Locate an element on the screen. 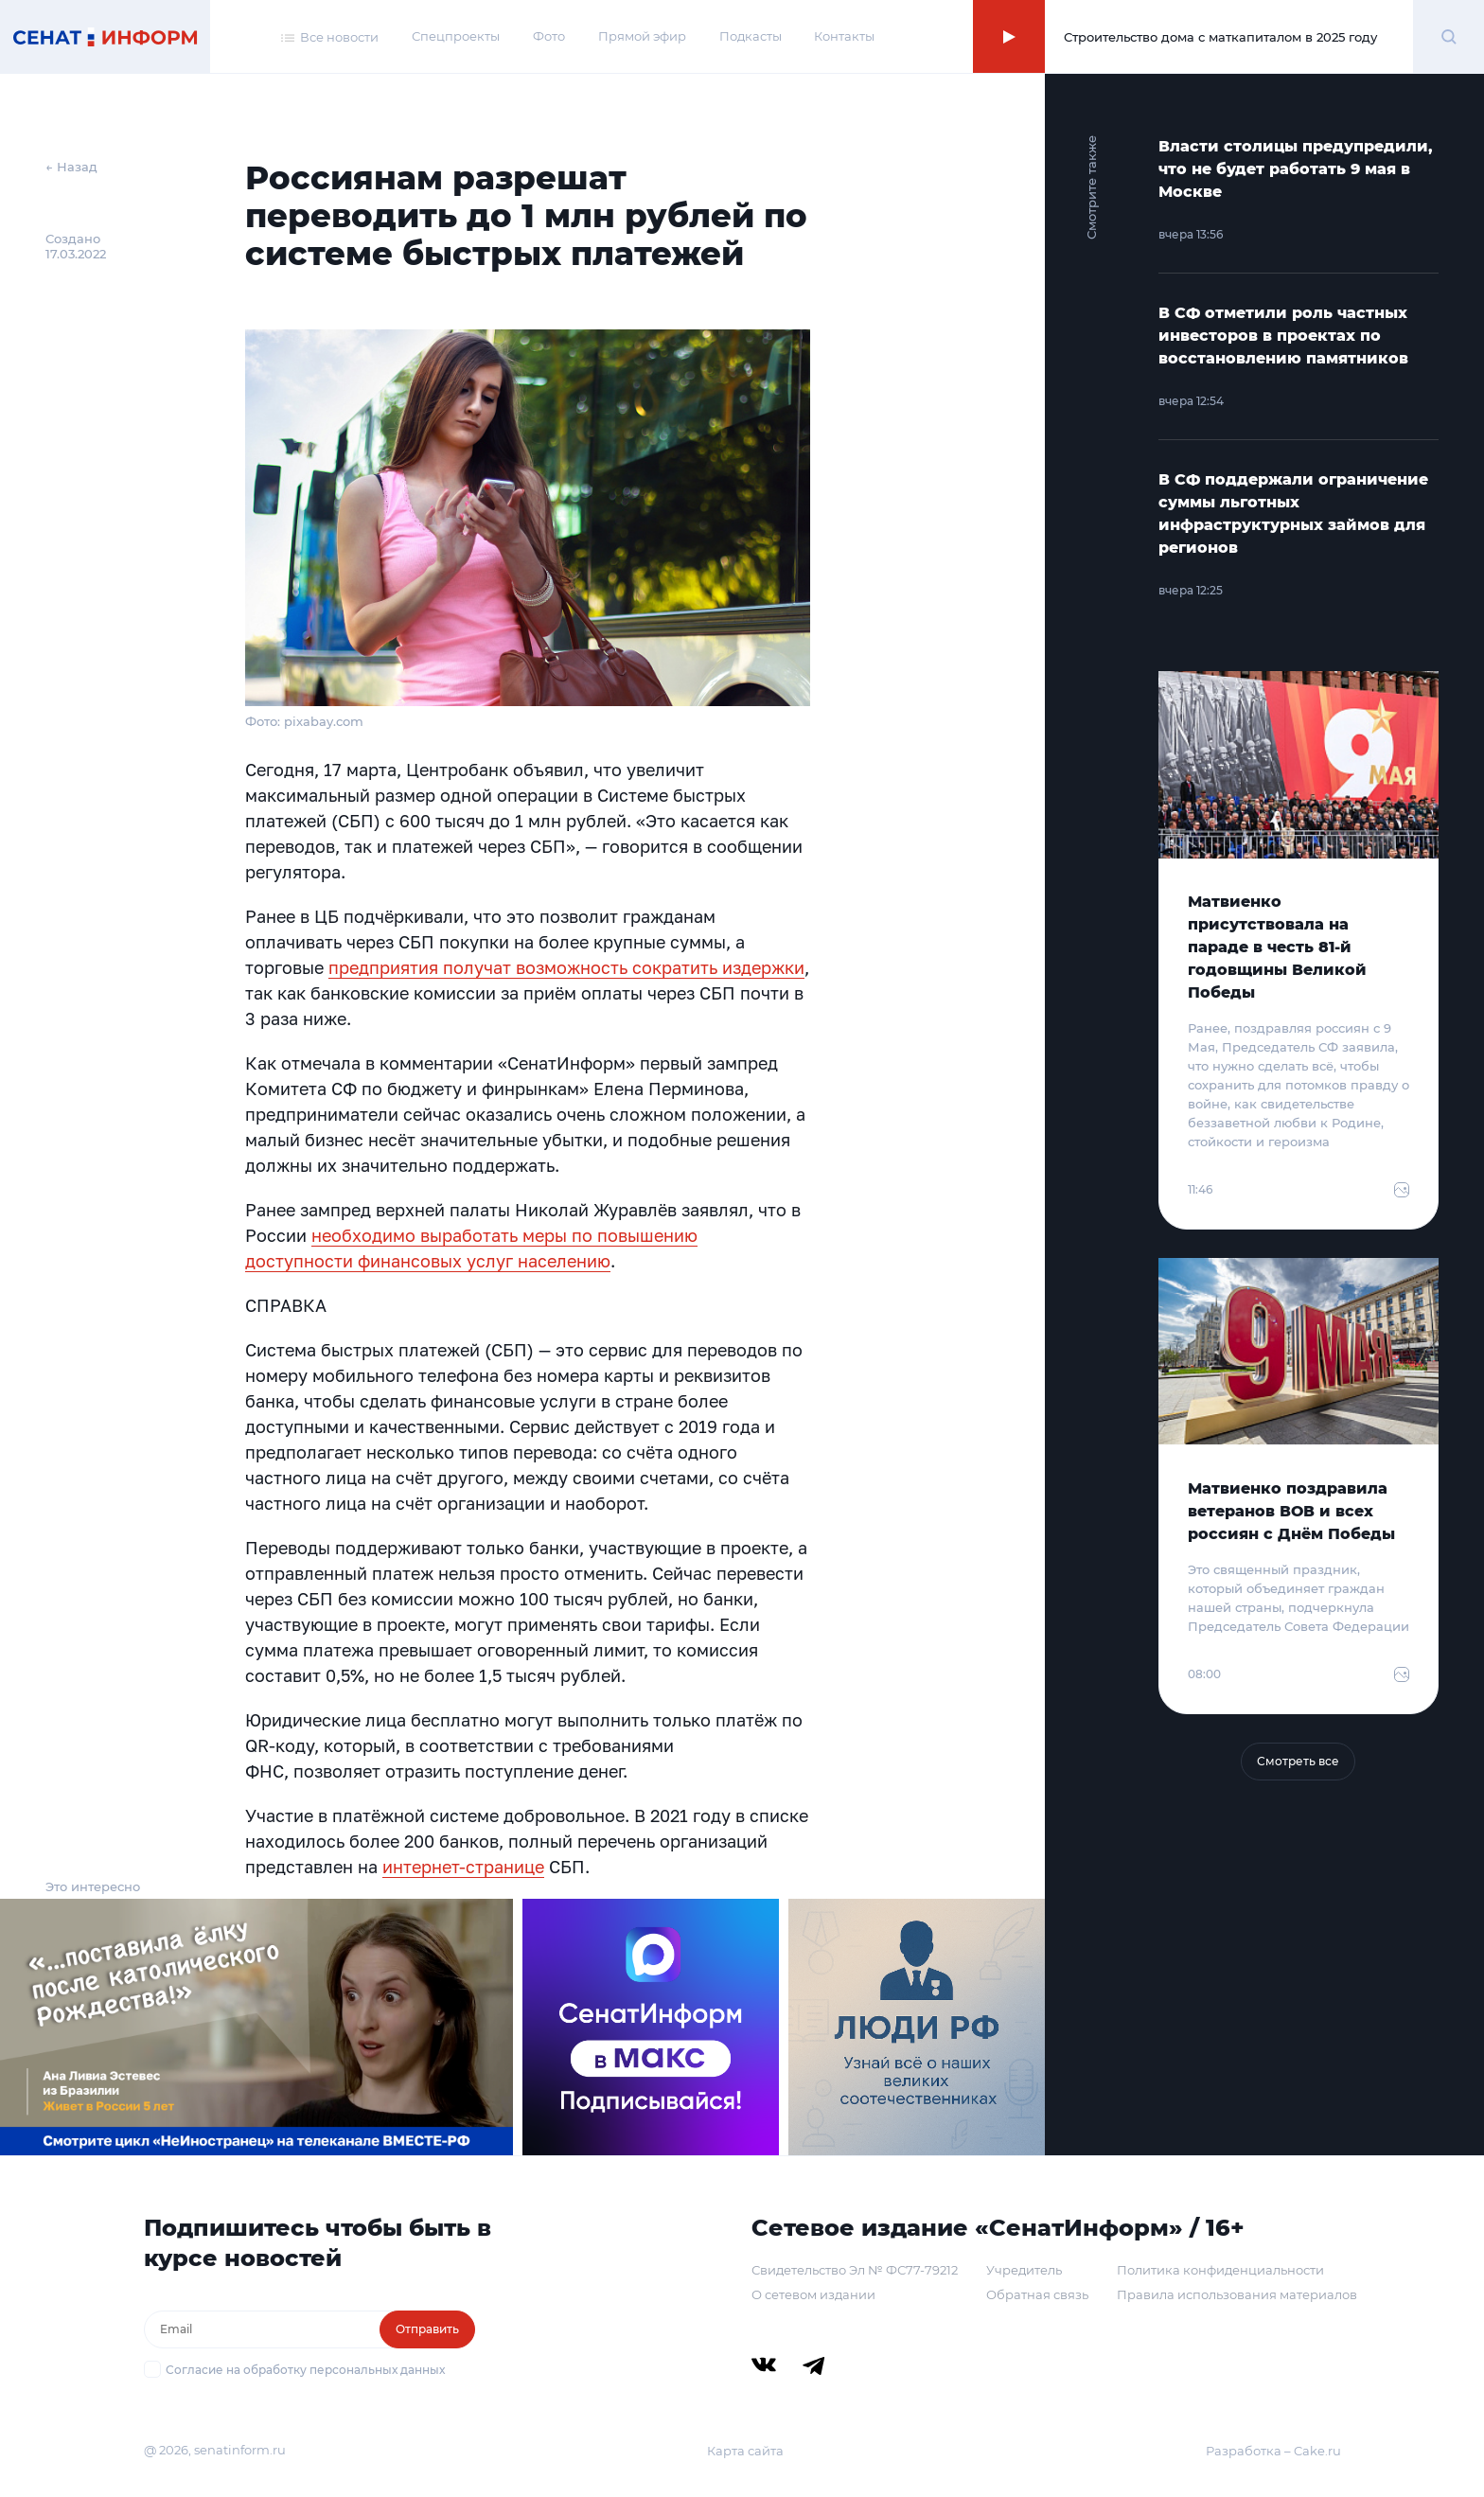  Согласие на обработку персональных данных is located at coordinates (305, 2370).